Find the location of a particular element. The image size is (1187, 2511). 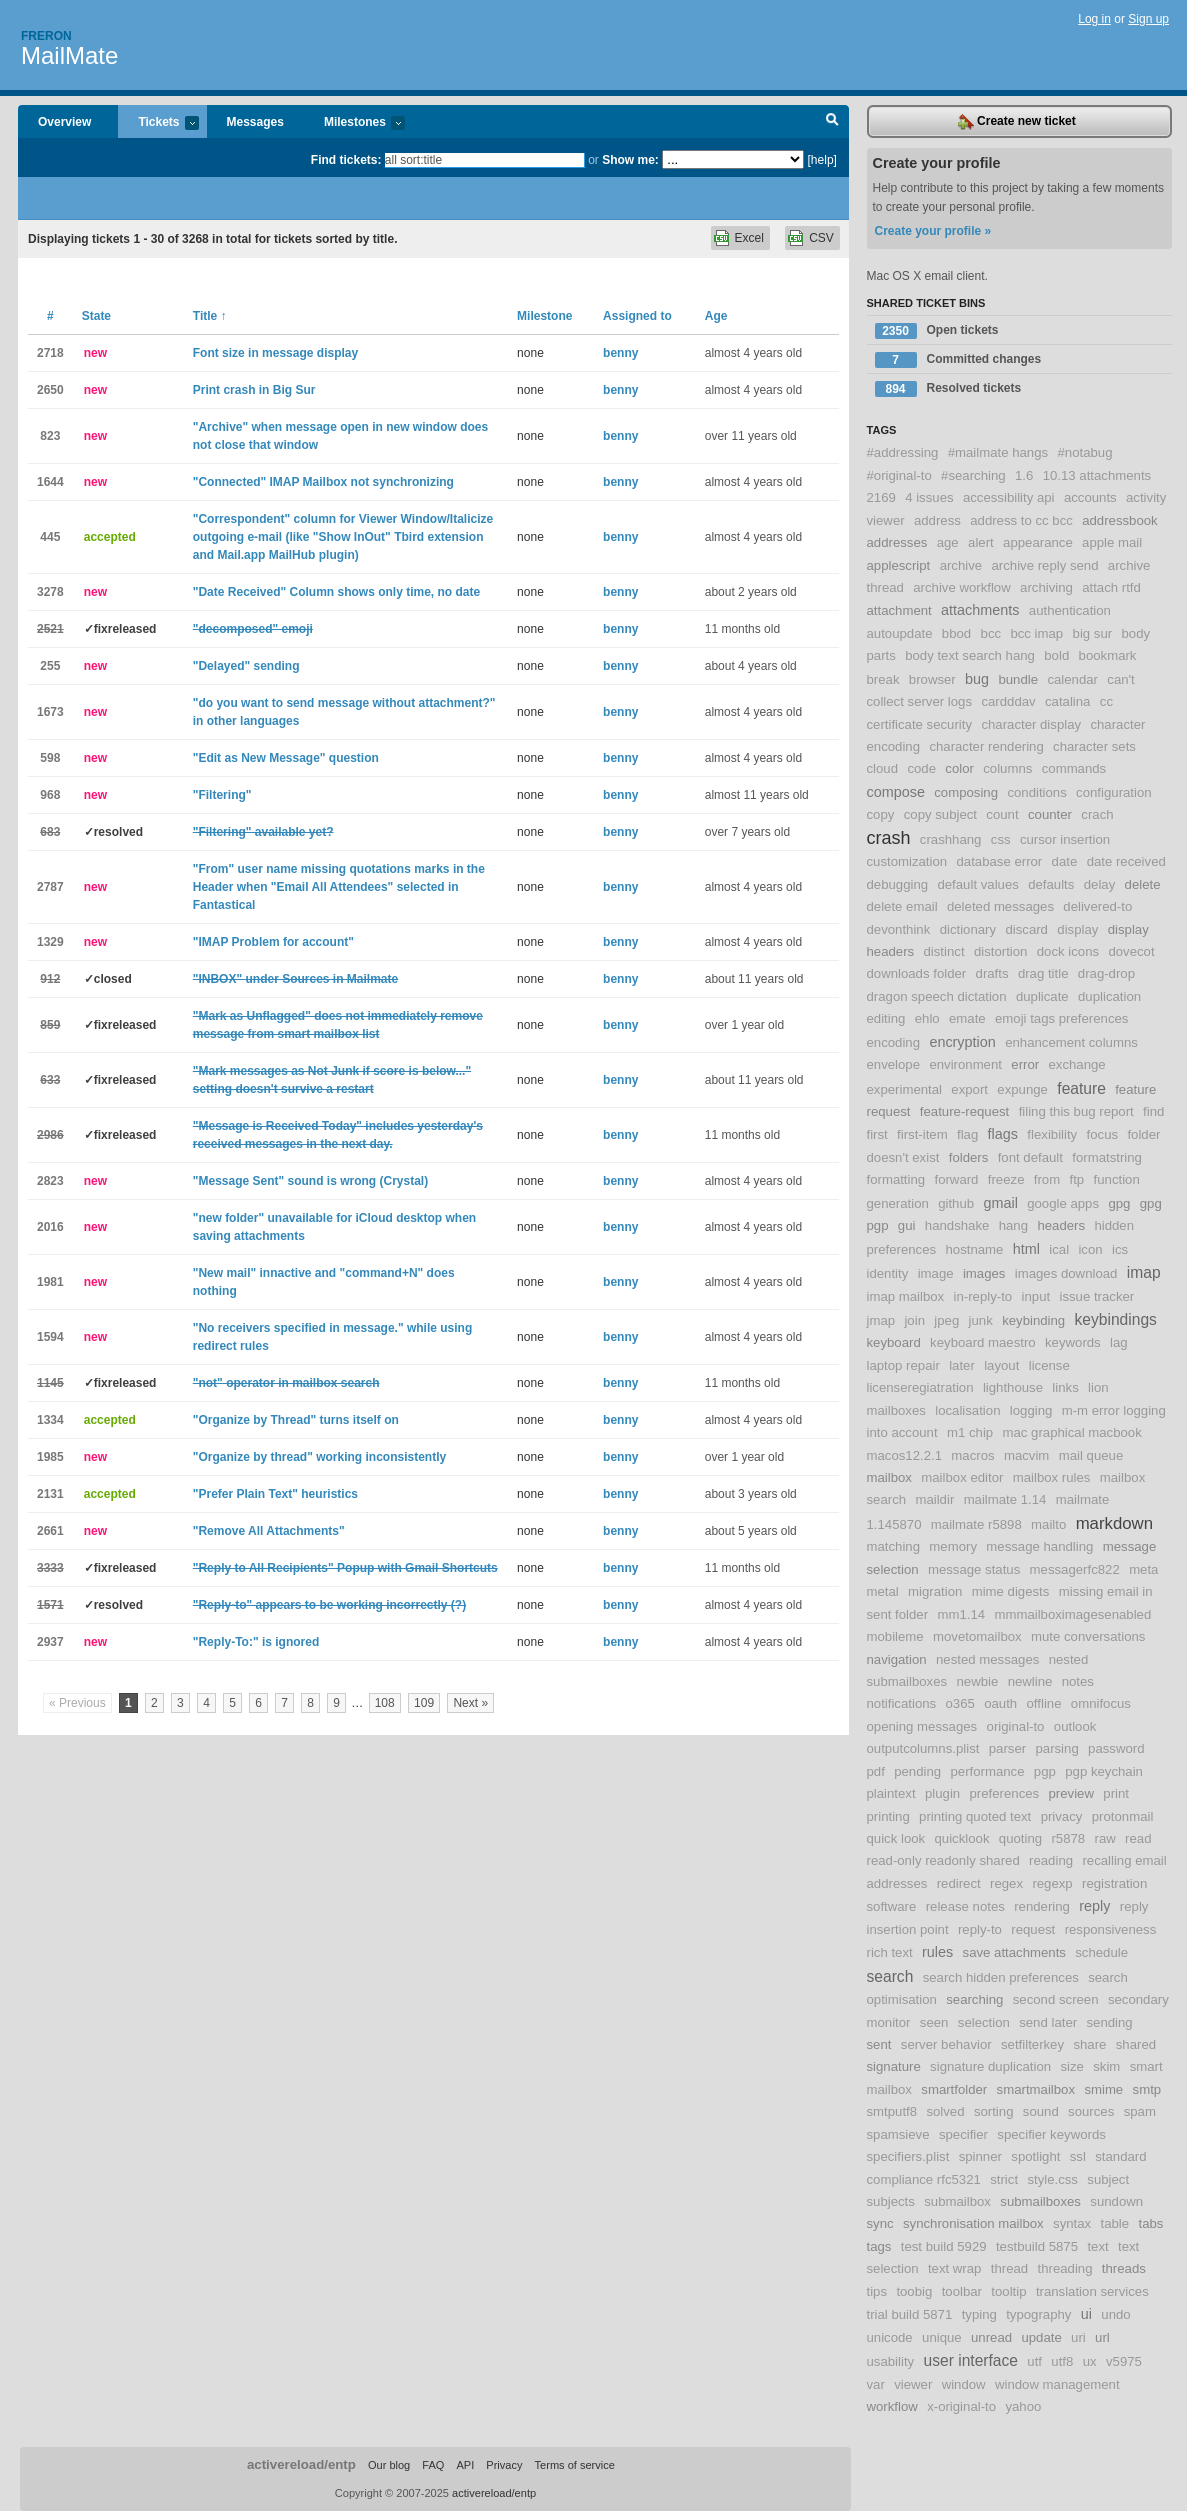

mm1.14 is located at coordinates (961, 1614).